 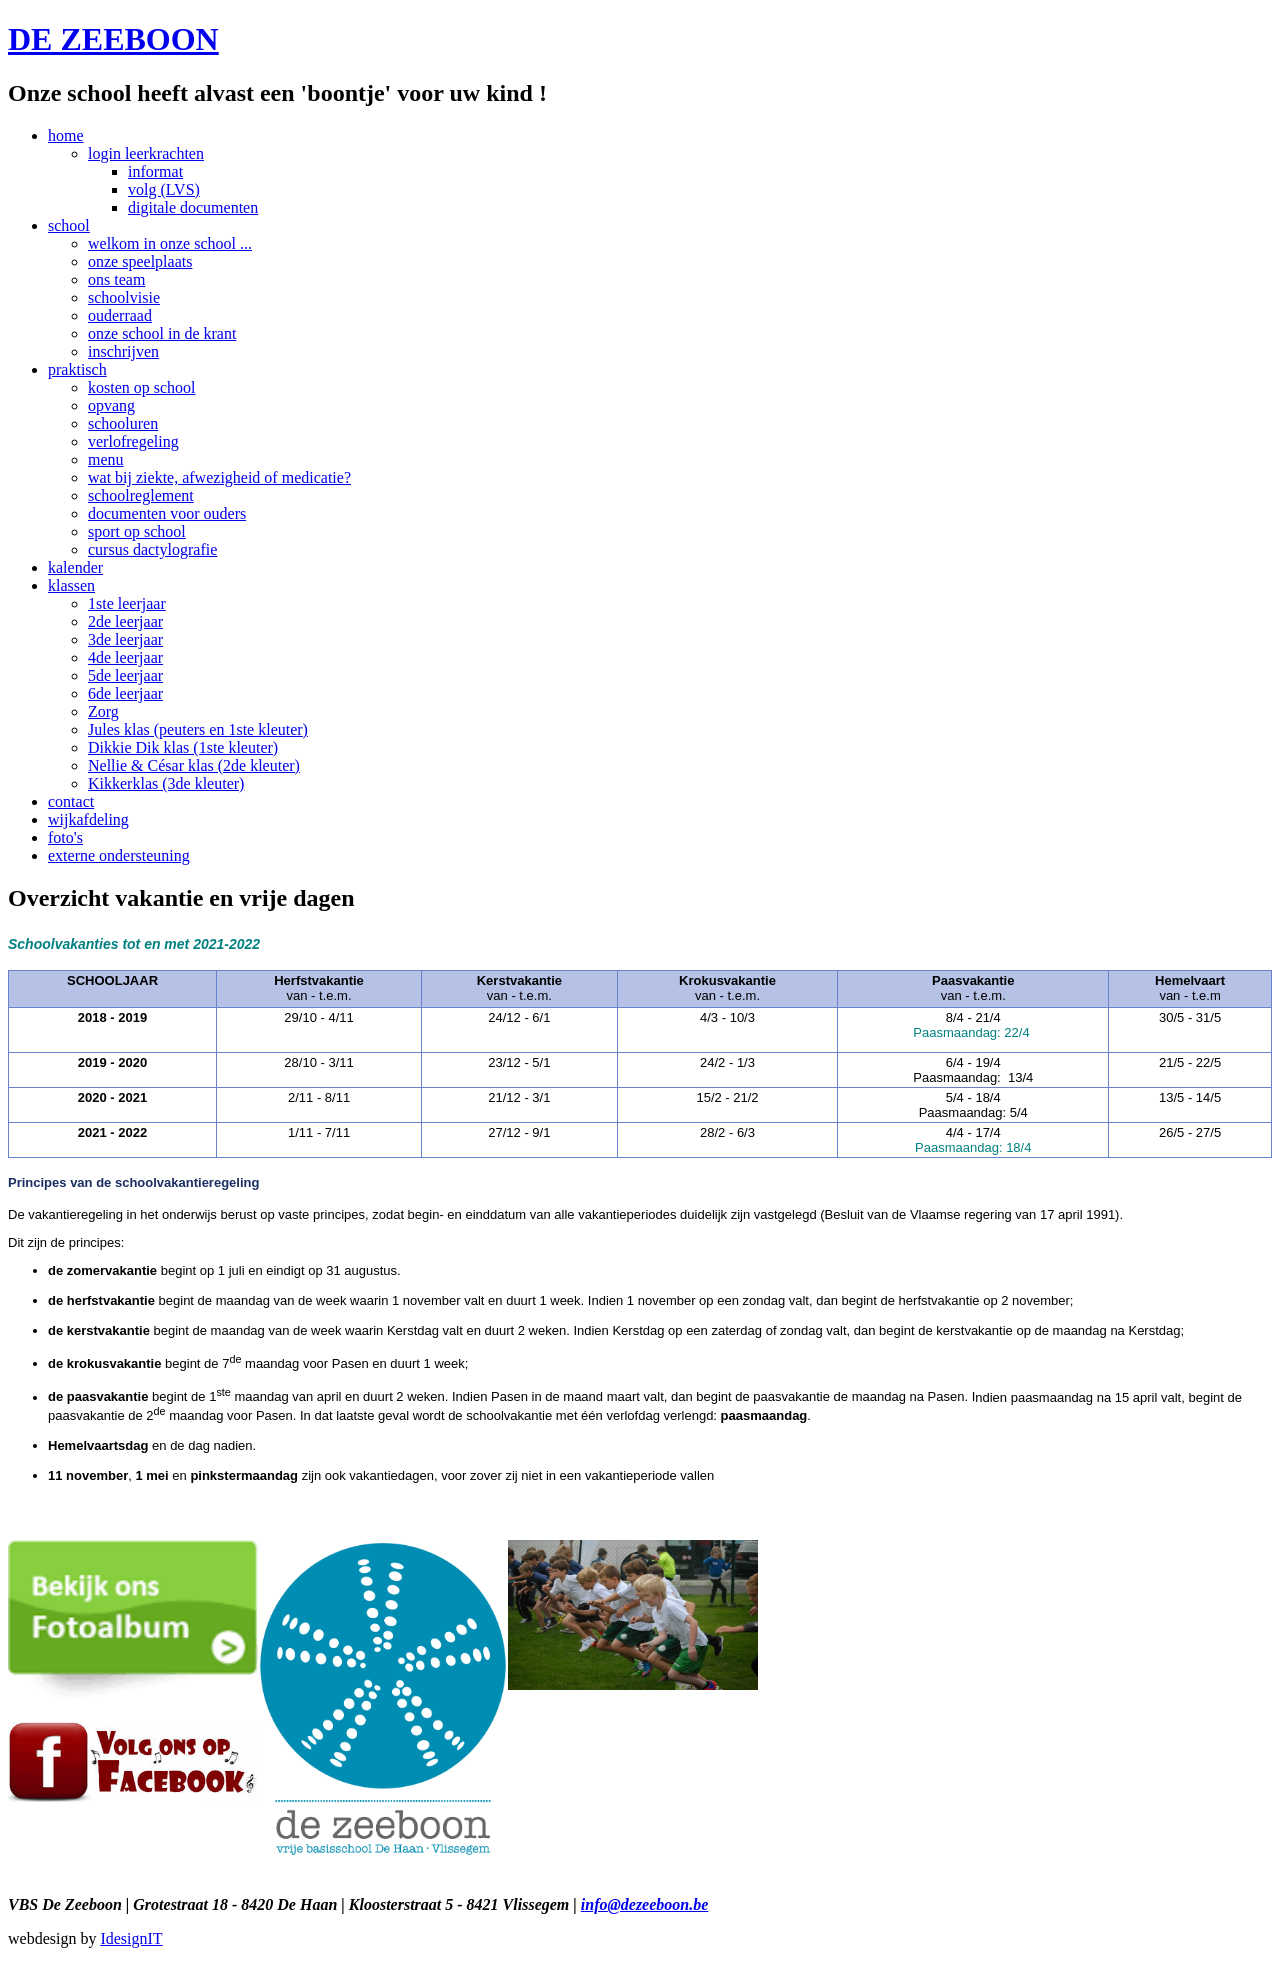 What do you see at coordinates (66, 135) in the screenshot?
I see `home` at bounding box center [66, 135].